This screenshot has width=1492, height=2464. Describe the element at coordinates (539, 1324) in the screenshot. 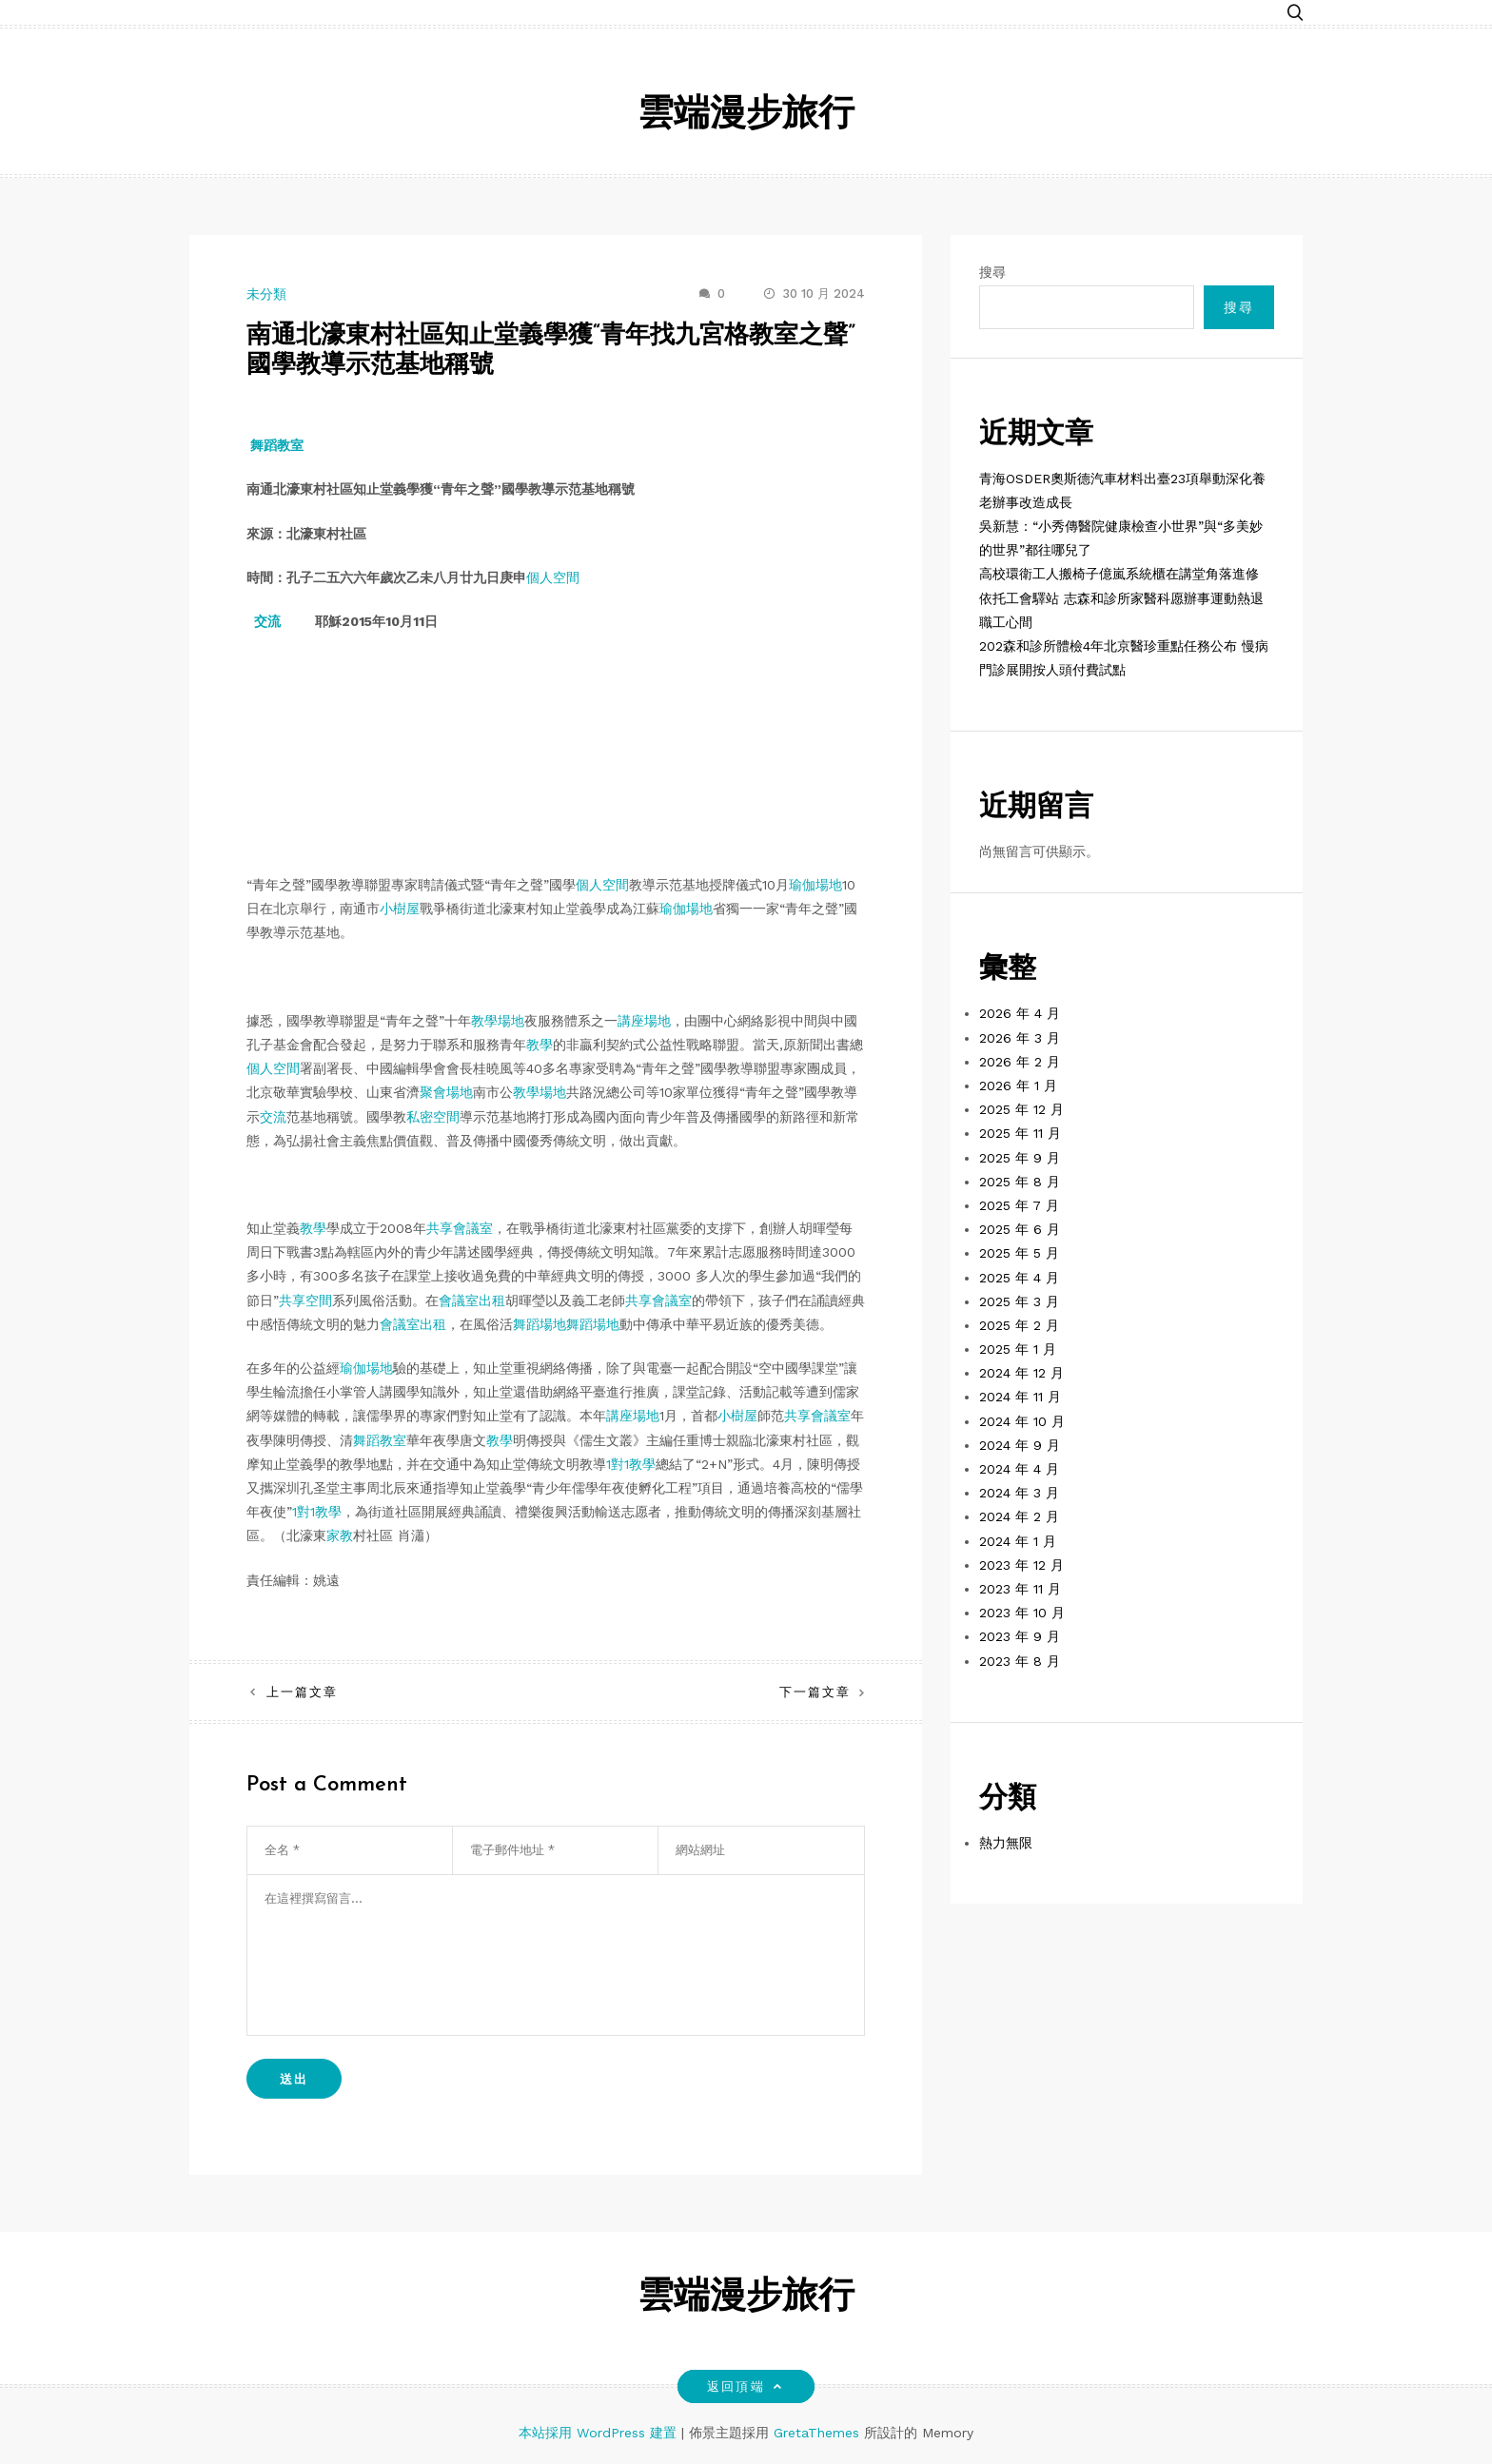

I see `舞蹈場地` at that location.